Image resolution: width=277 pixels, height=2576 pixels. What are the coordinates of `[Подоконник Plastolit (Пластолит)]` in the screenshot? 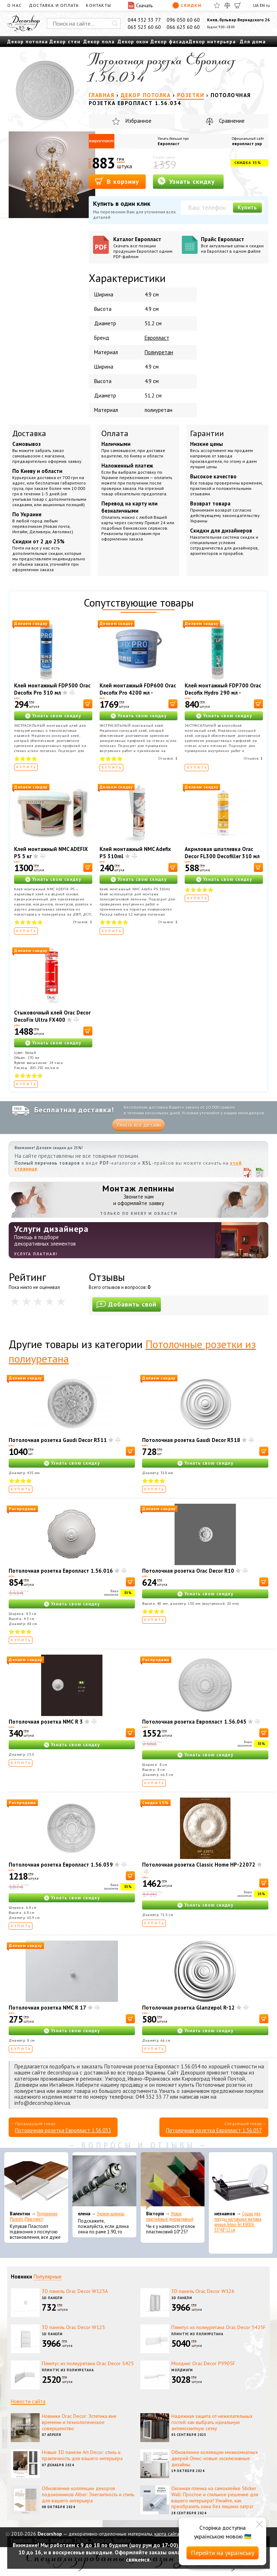 It's located at (36, 2181).